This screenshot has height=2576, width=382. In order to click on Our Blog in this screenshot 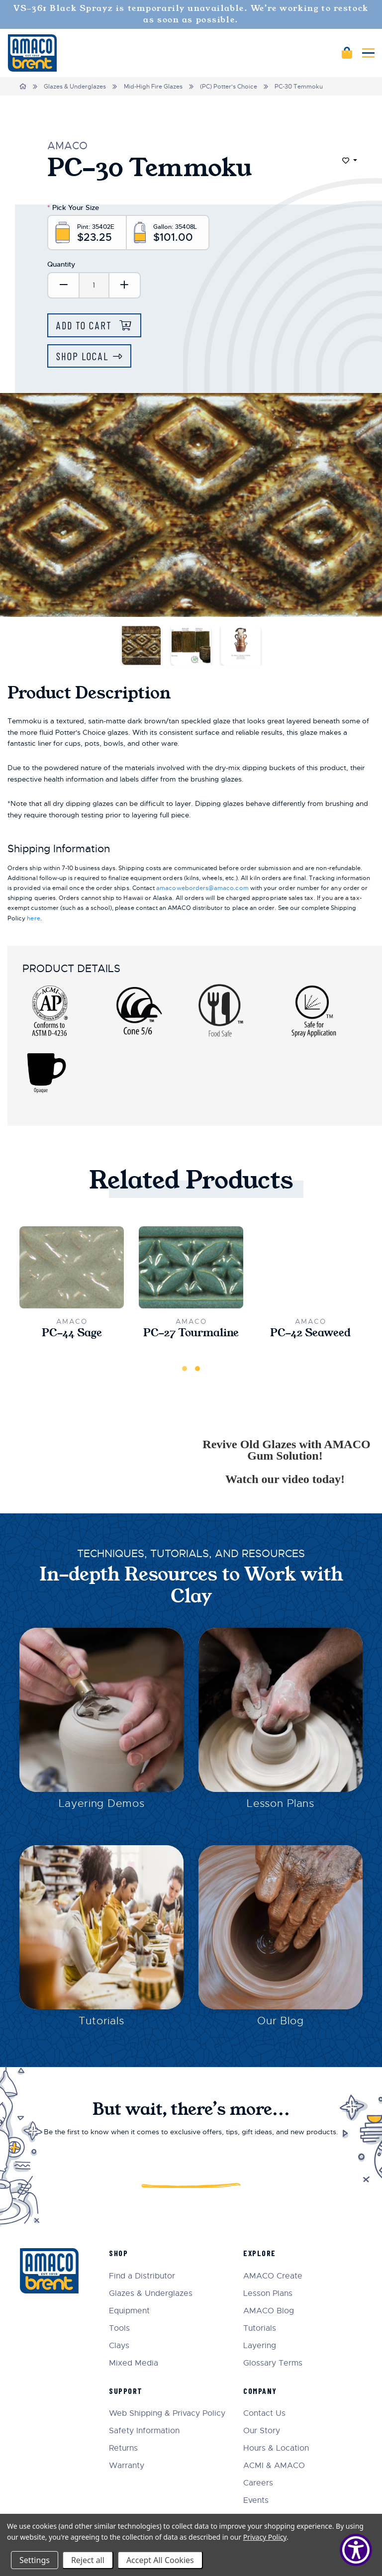, I will do `click(280, 2020)`.